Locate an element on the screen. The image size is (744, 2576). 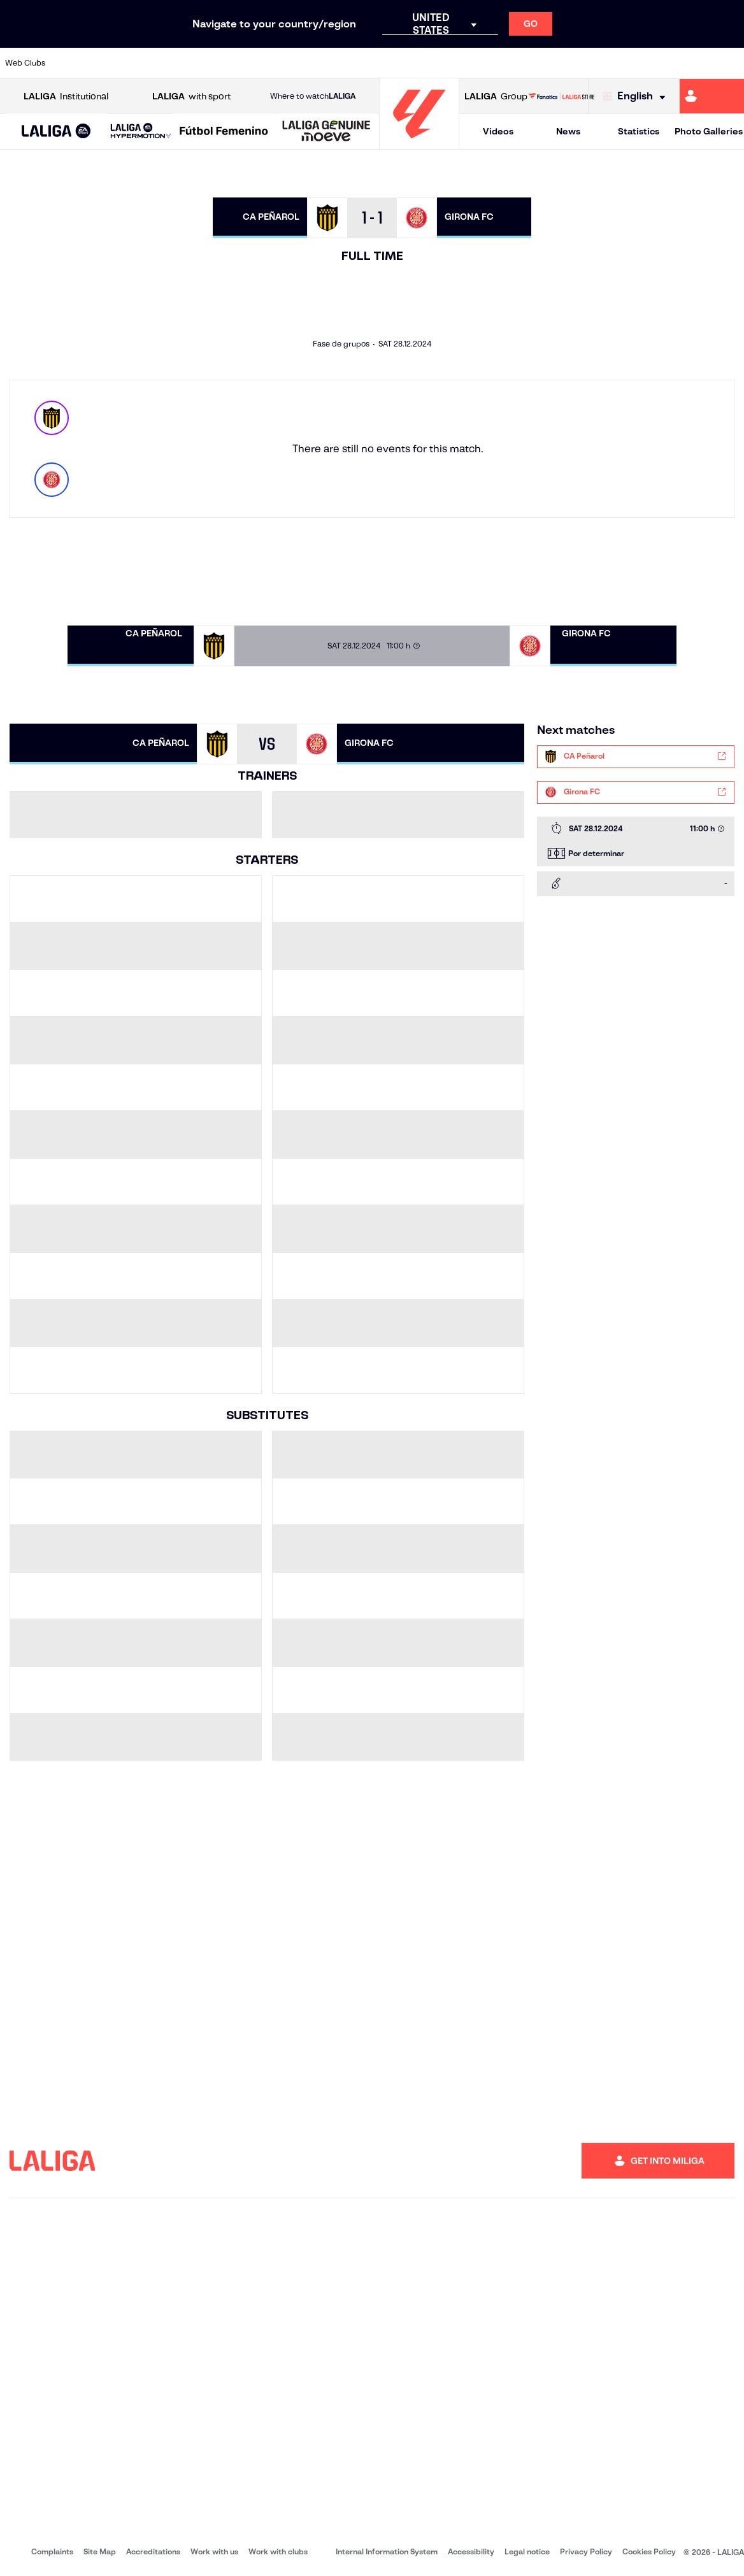
[Go to http://www.rccelta.es/index.php/en] is located at coordinates (417, 63).